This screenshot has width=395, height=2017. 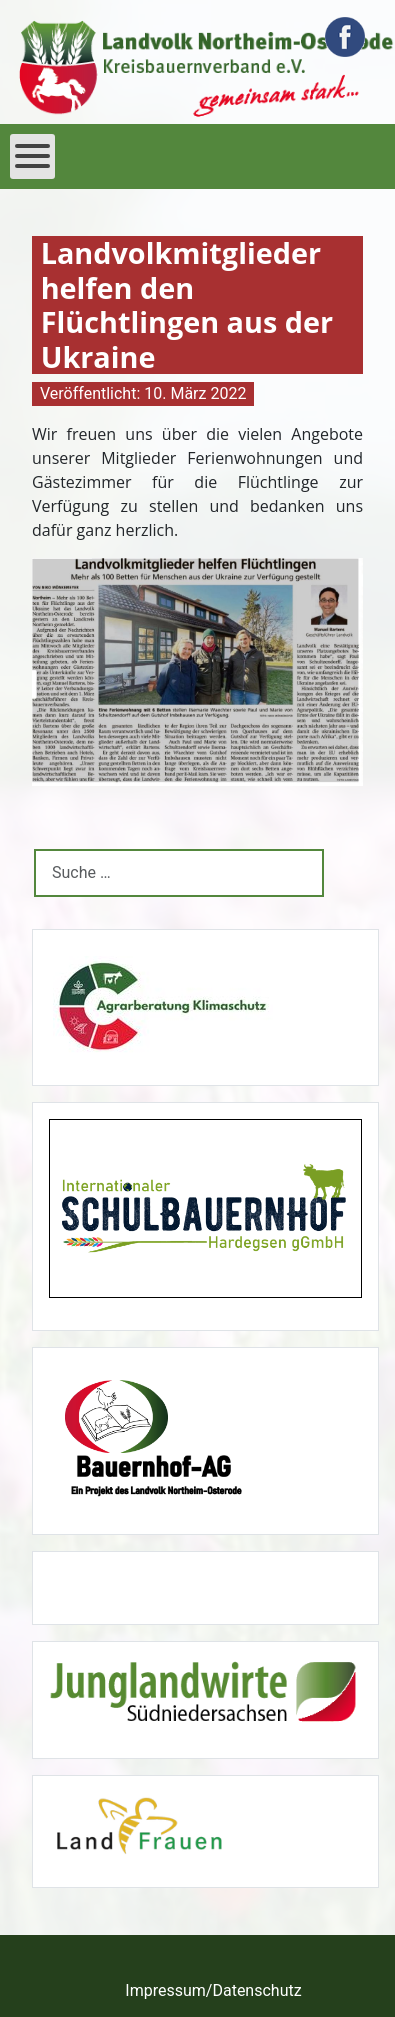 I want to click on Impressum/Datenschutz, so click(x=213, y=1990).